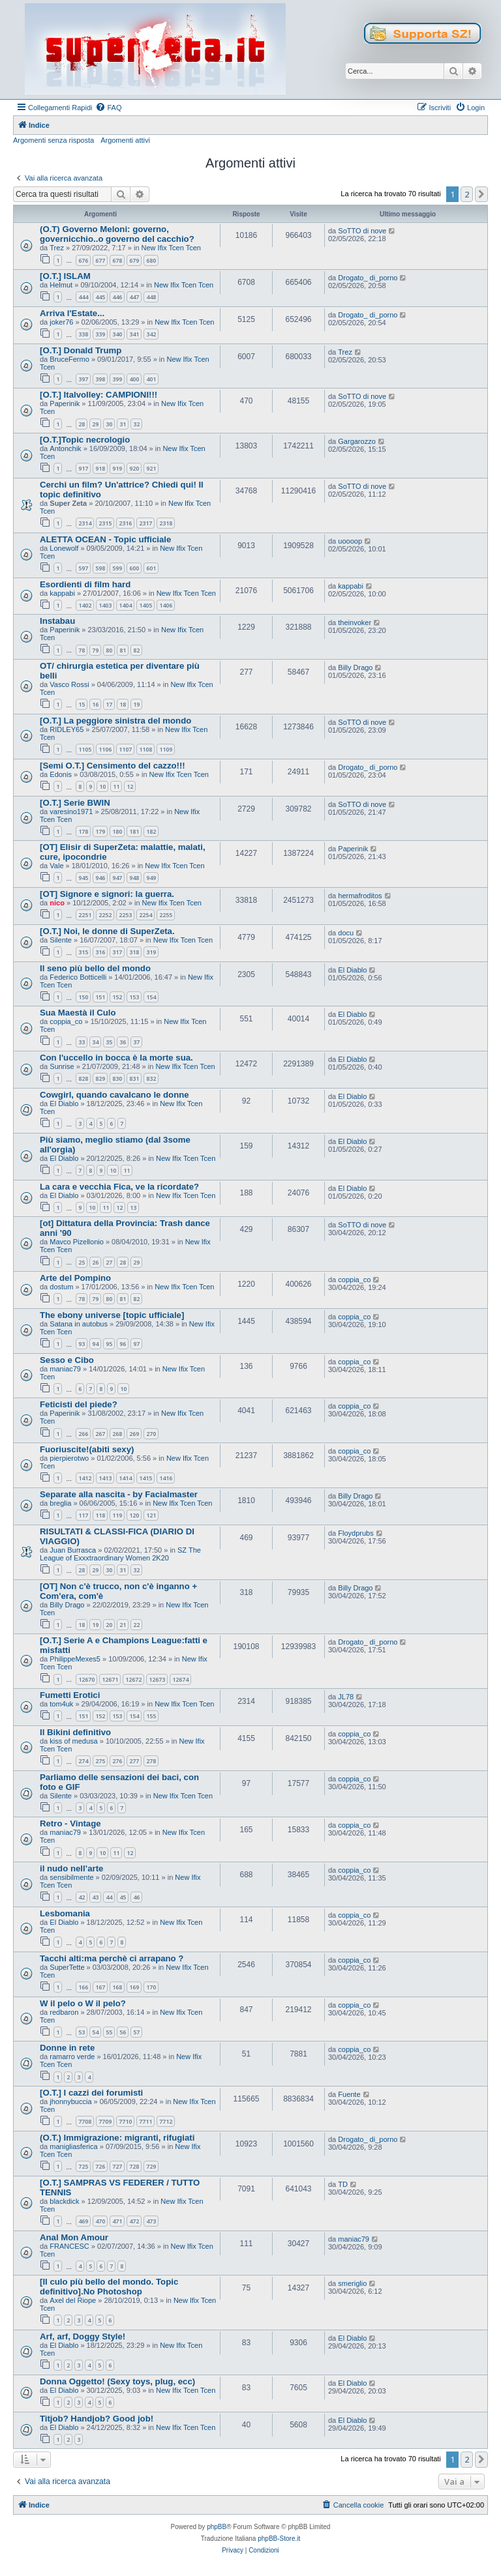  I want to click on 55, so click(109, 2032).